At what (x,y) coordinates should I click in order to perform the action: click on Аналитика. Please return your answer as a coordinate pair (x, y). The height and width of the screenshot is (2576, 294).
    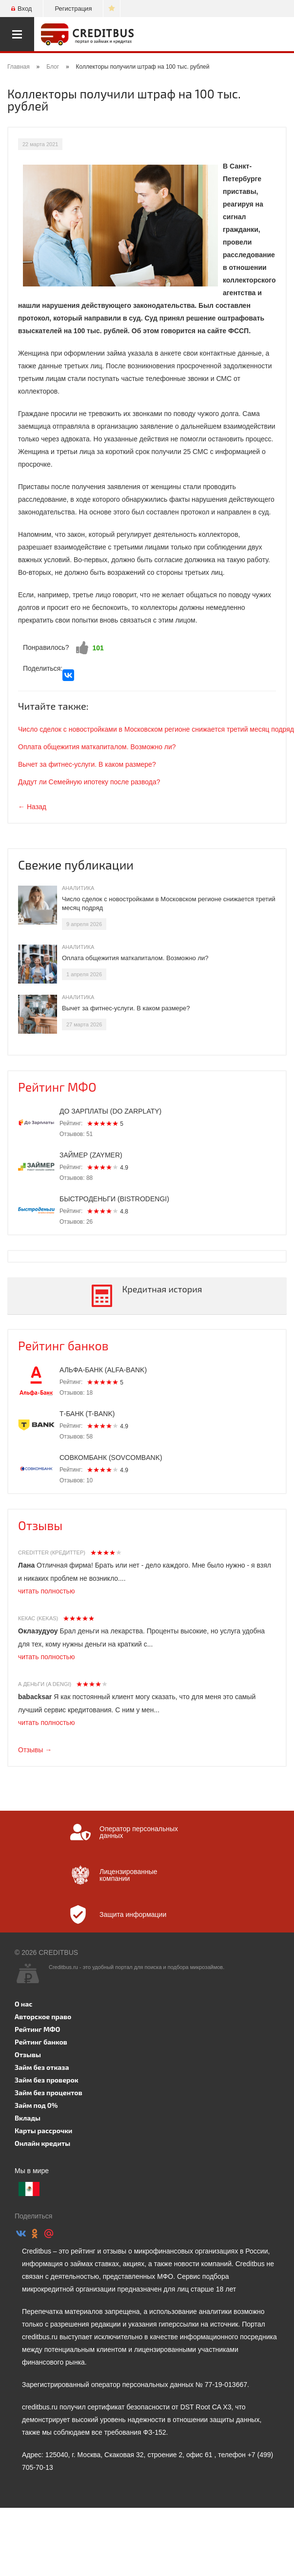
    Looking at the image, I should click on (78, 888).